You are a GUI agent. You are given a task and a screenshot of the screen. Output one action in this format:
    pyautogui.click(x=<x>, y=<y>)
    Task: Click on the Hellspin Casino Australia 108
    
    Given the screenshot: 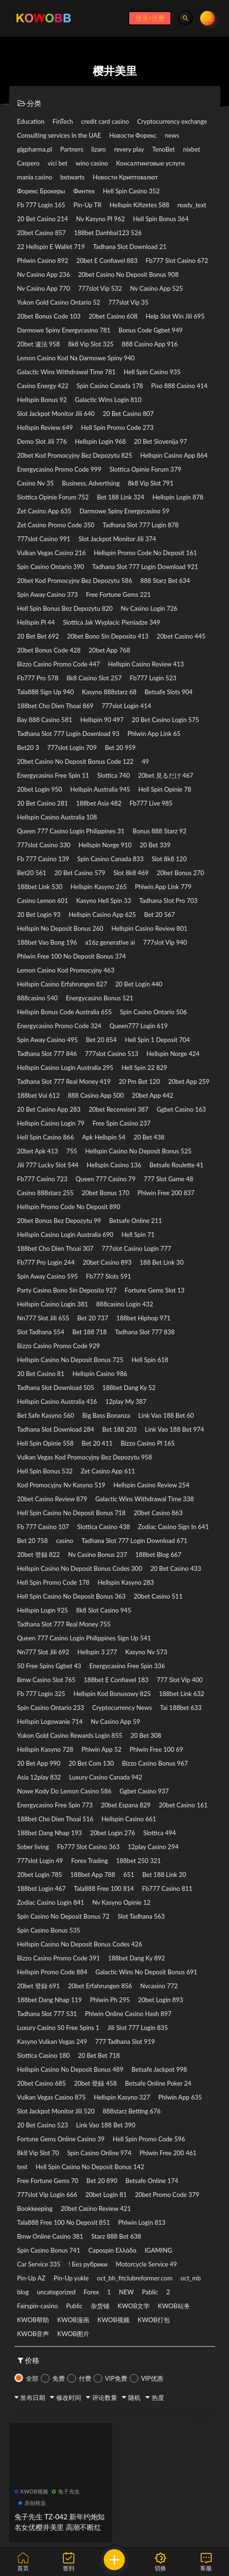 What is the action you would take?
    pyautogui.click(x=57, y=817)
    